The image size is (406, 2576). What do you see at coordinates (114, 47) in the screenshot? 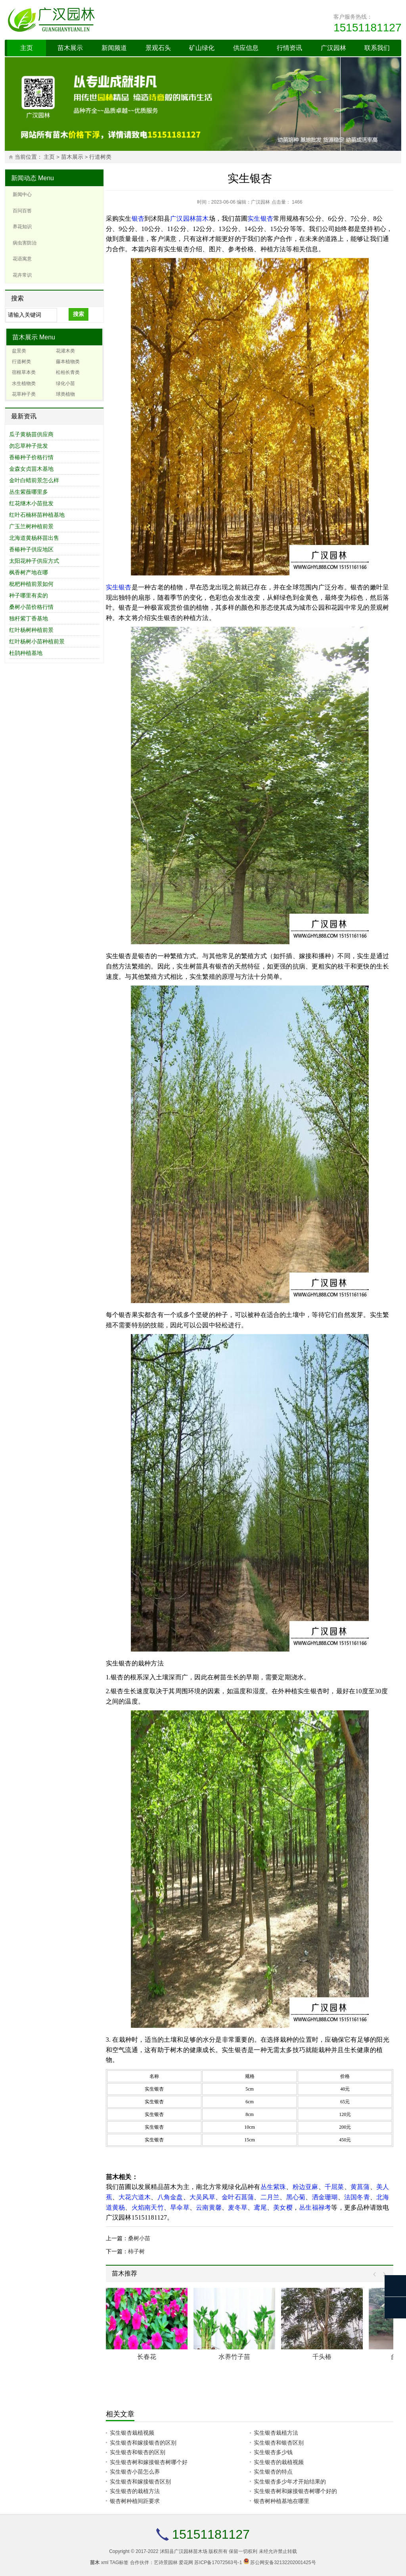
I see `新闻频道` at bounding box center [114, 47].